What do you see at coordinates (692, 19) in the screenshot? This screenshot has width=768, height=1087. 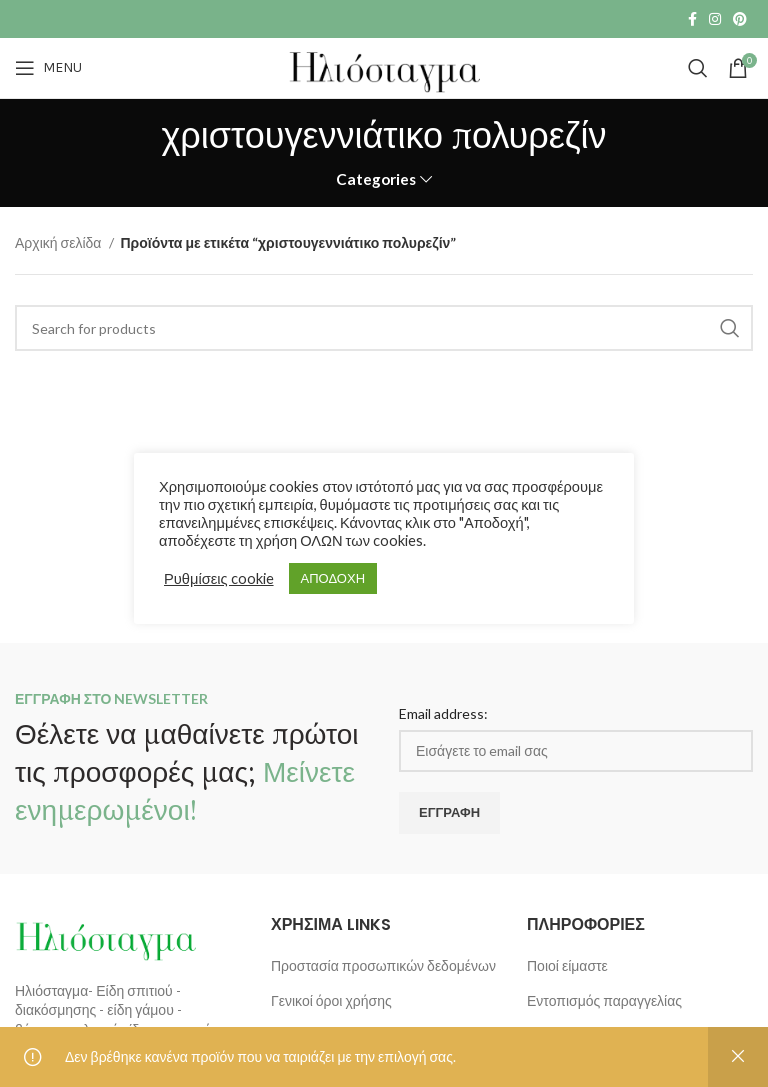 I see `[Facebook social link]` at bounding box center [692, 19].